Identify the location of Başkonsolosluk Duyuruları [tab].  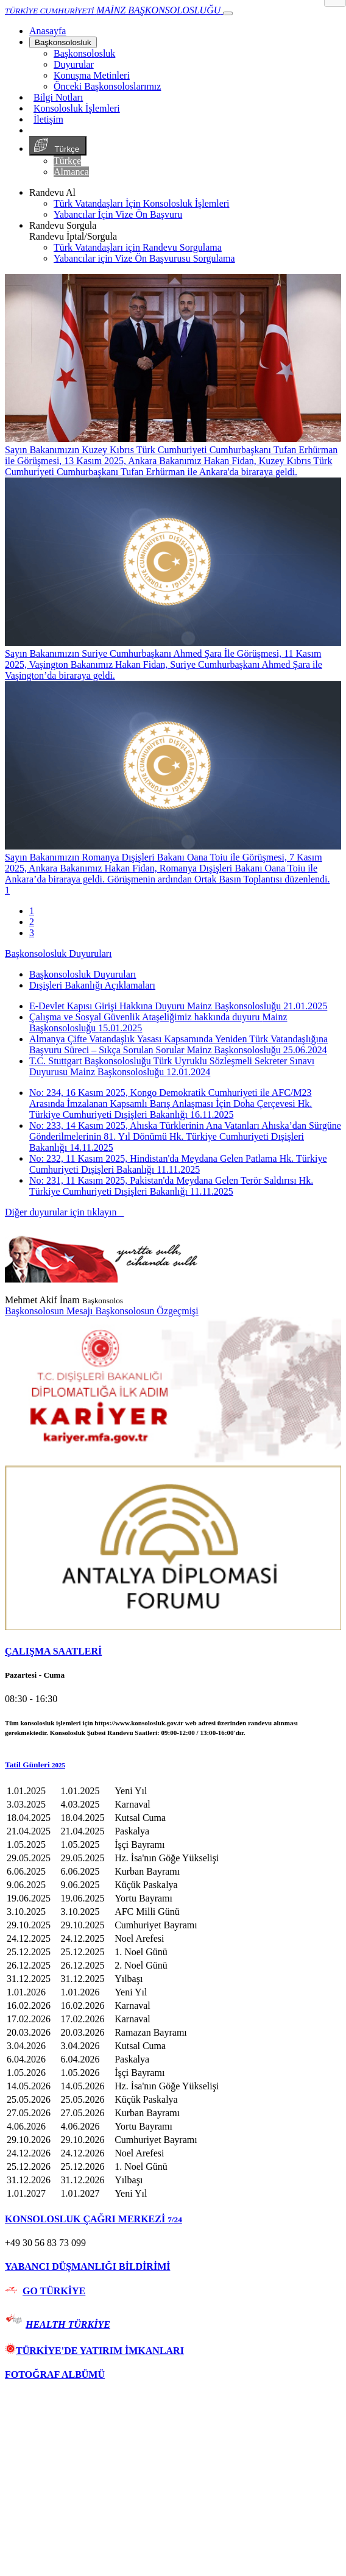
(82, 974).